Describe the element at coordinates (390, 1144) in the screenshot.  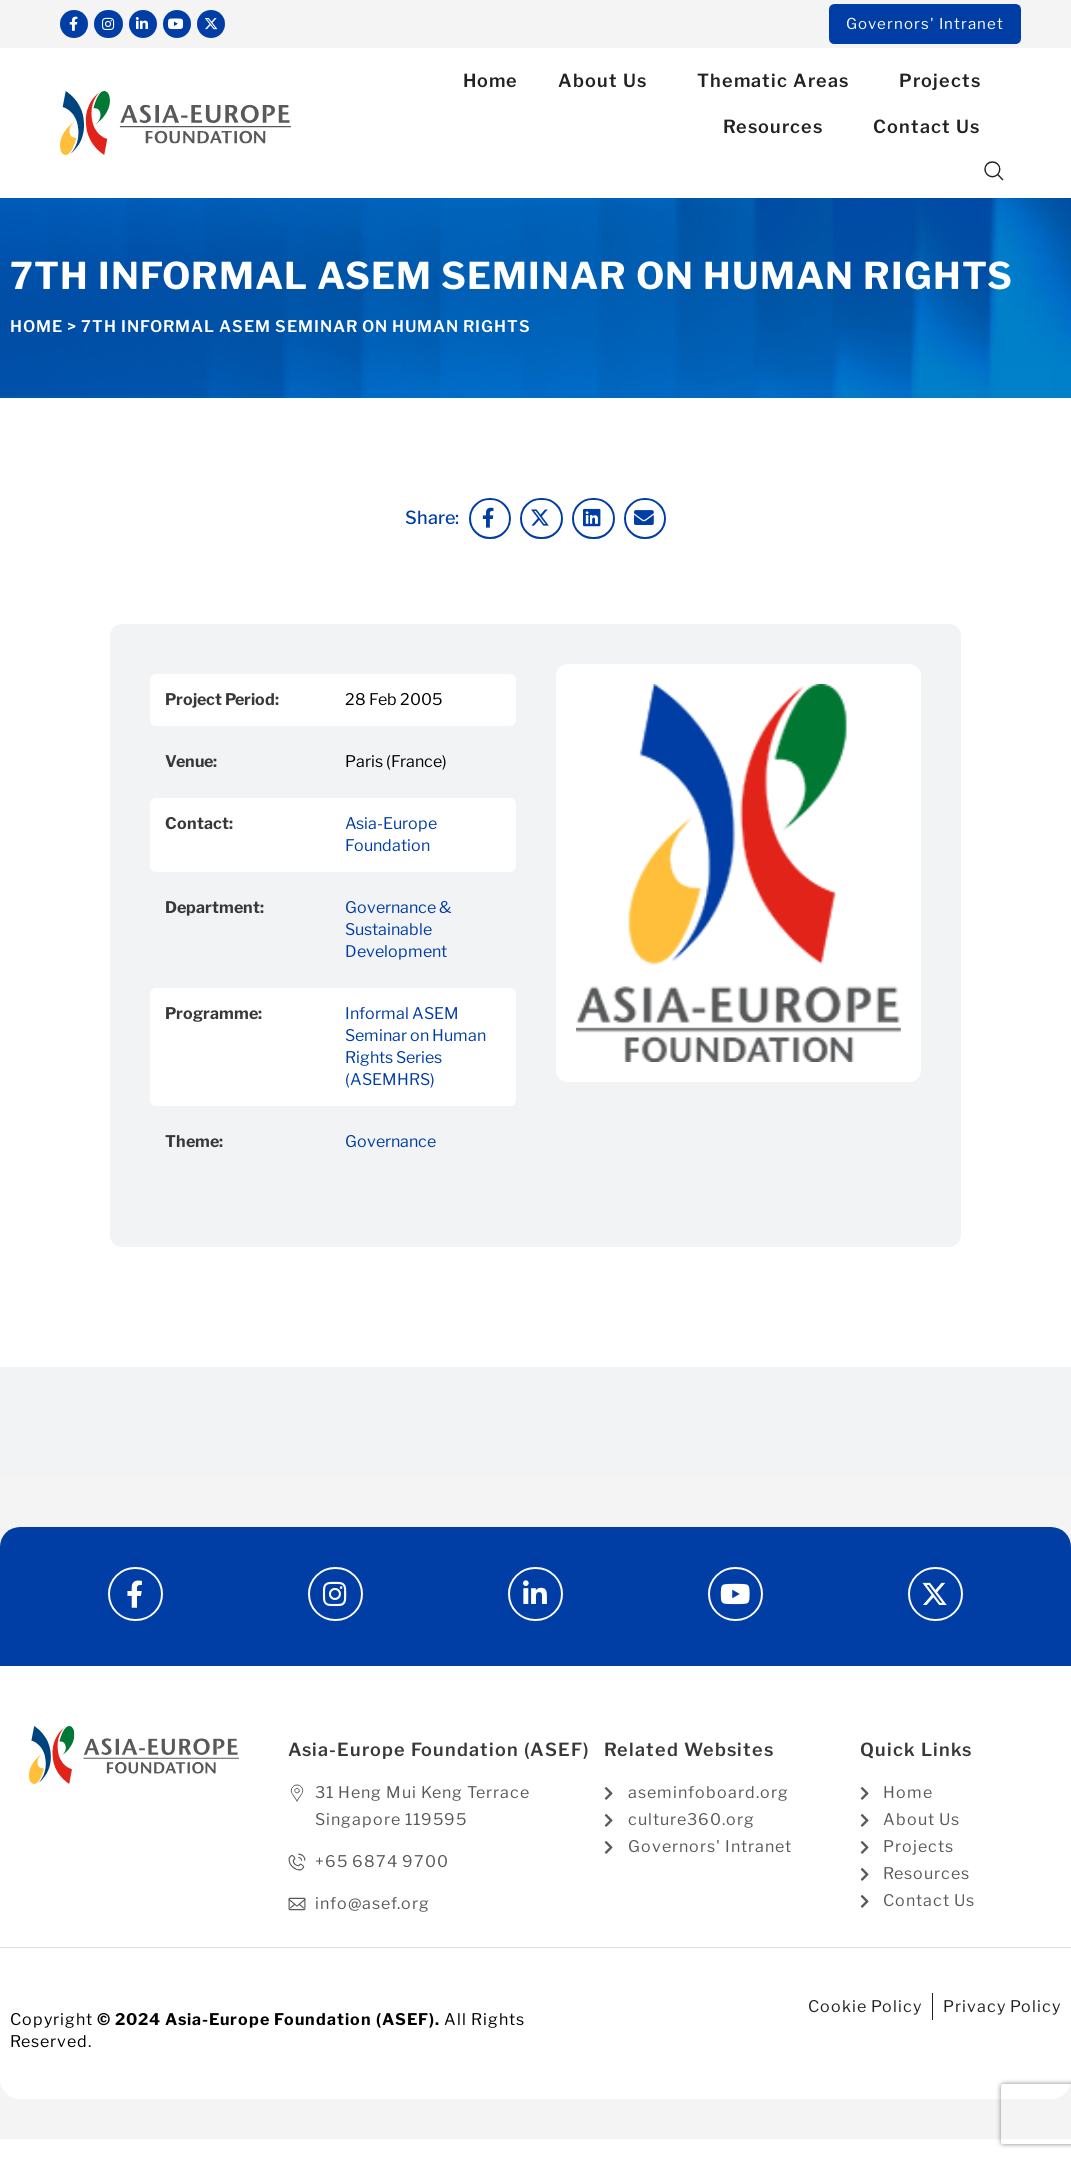
I see `Governance` at that location.